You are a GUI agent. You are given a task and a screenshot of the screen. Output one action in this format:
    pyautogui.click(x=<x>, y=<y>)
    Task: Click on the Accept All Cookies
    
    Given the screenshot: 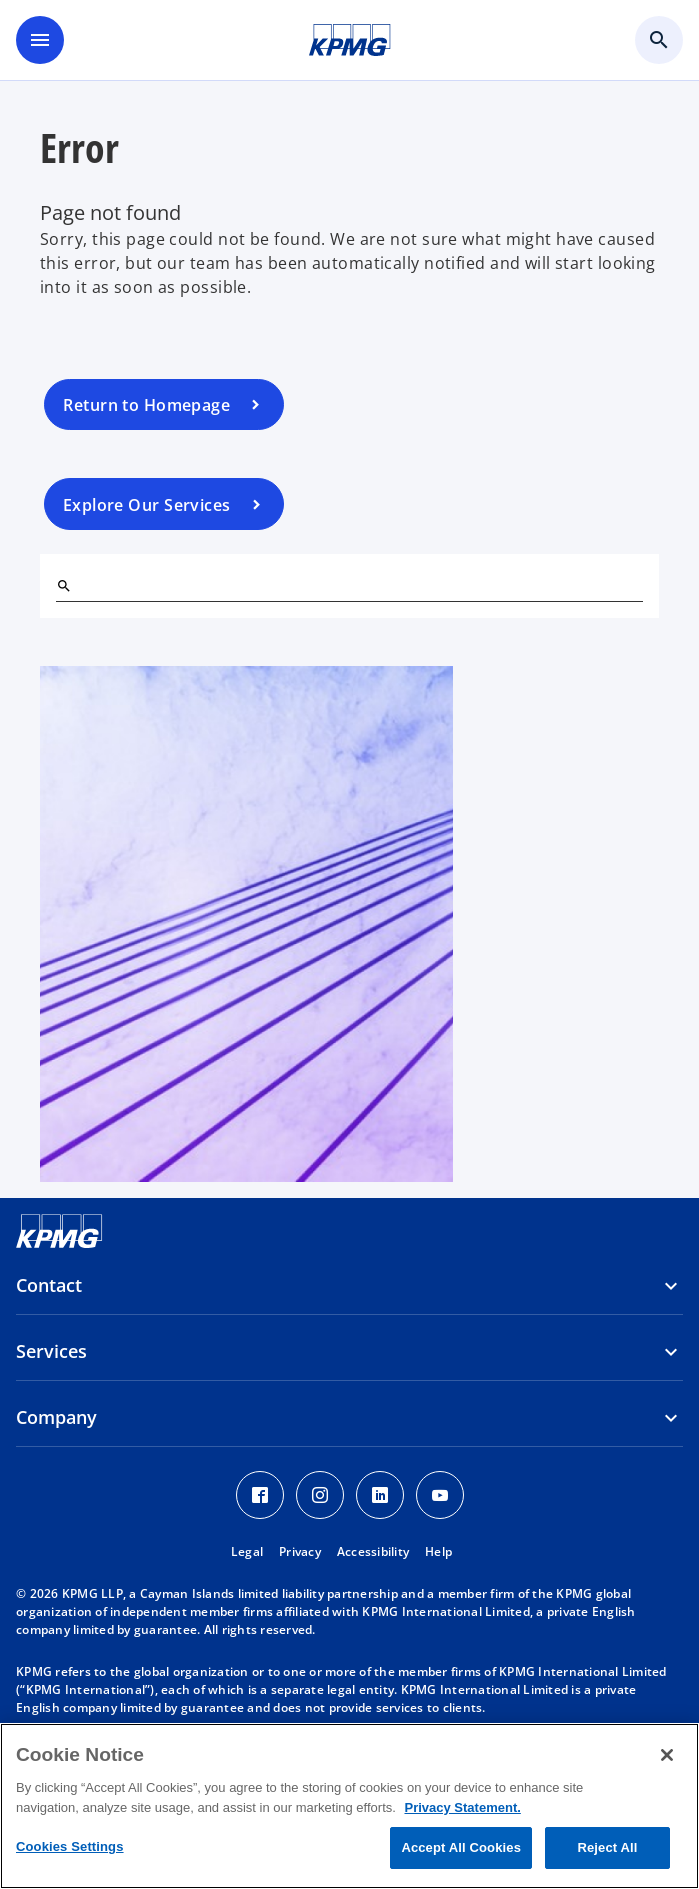 What is the action you would take?
    pyautogui.click(x=461, y=1847)
    